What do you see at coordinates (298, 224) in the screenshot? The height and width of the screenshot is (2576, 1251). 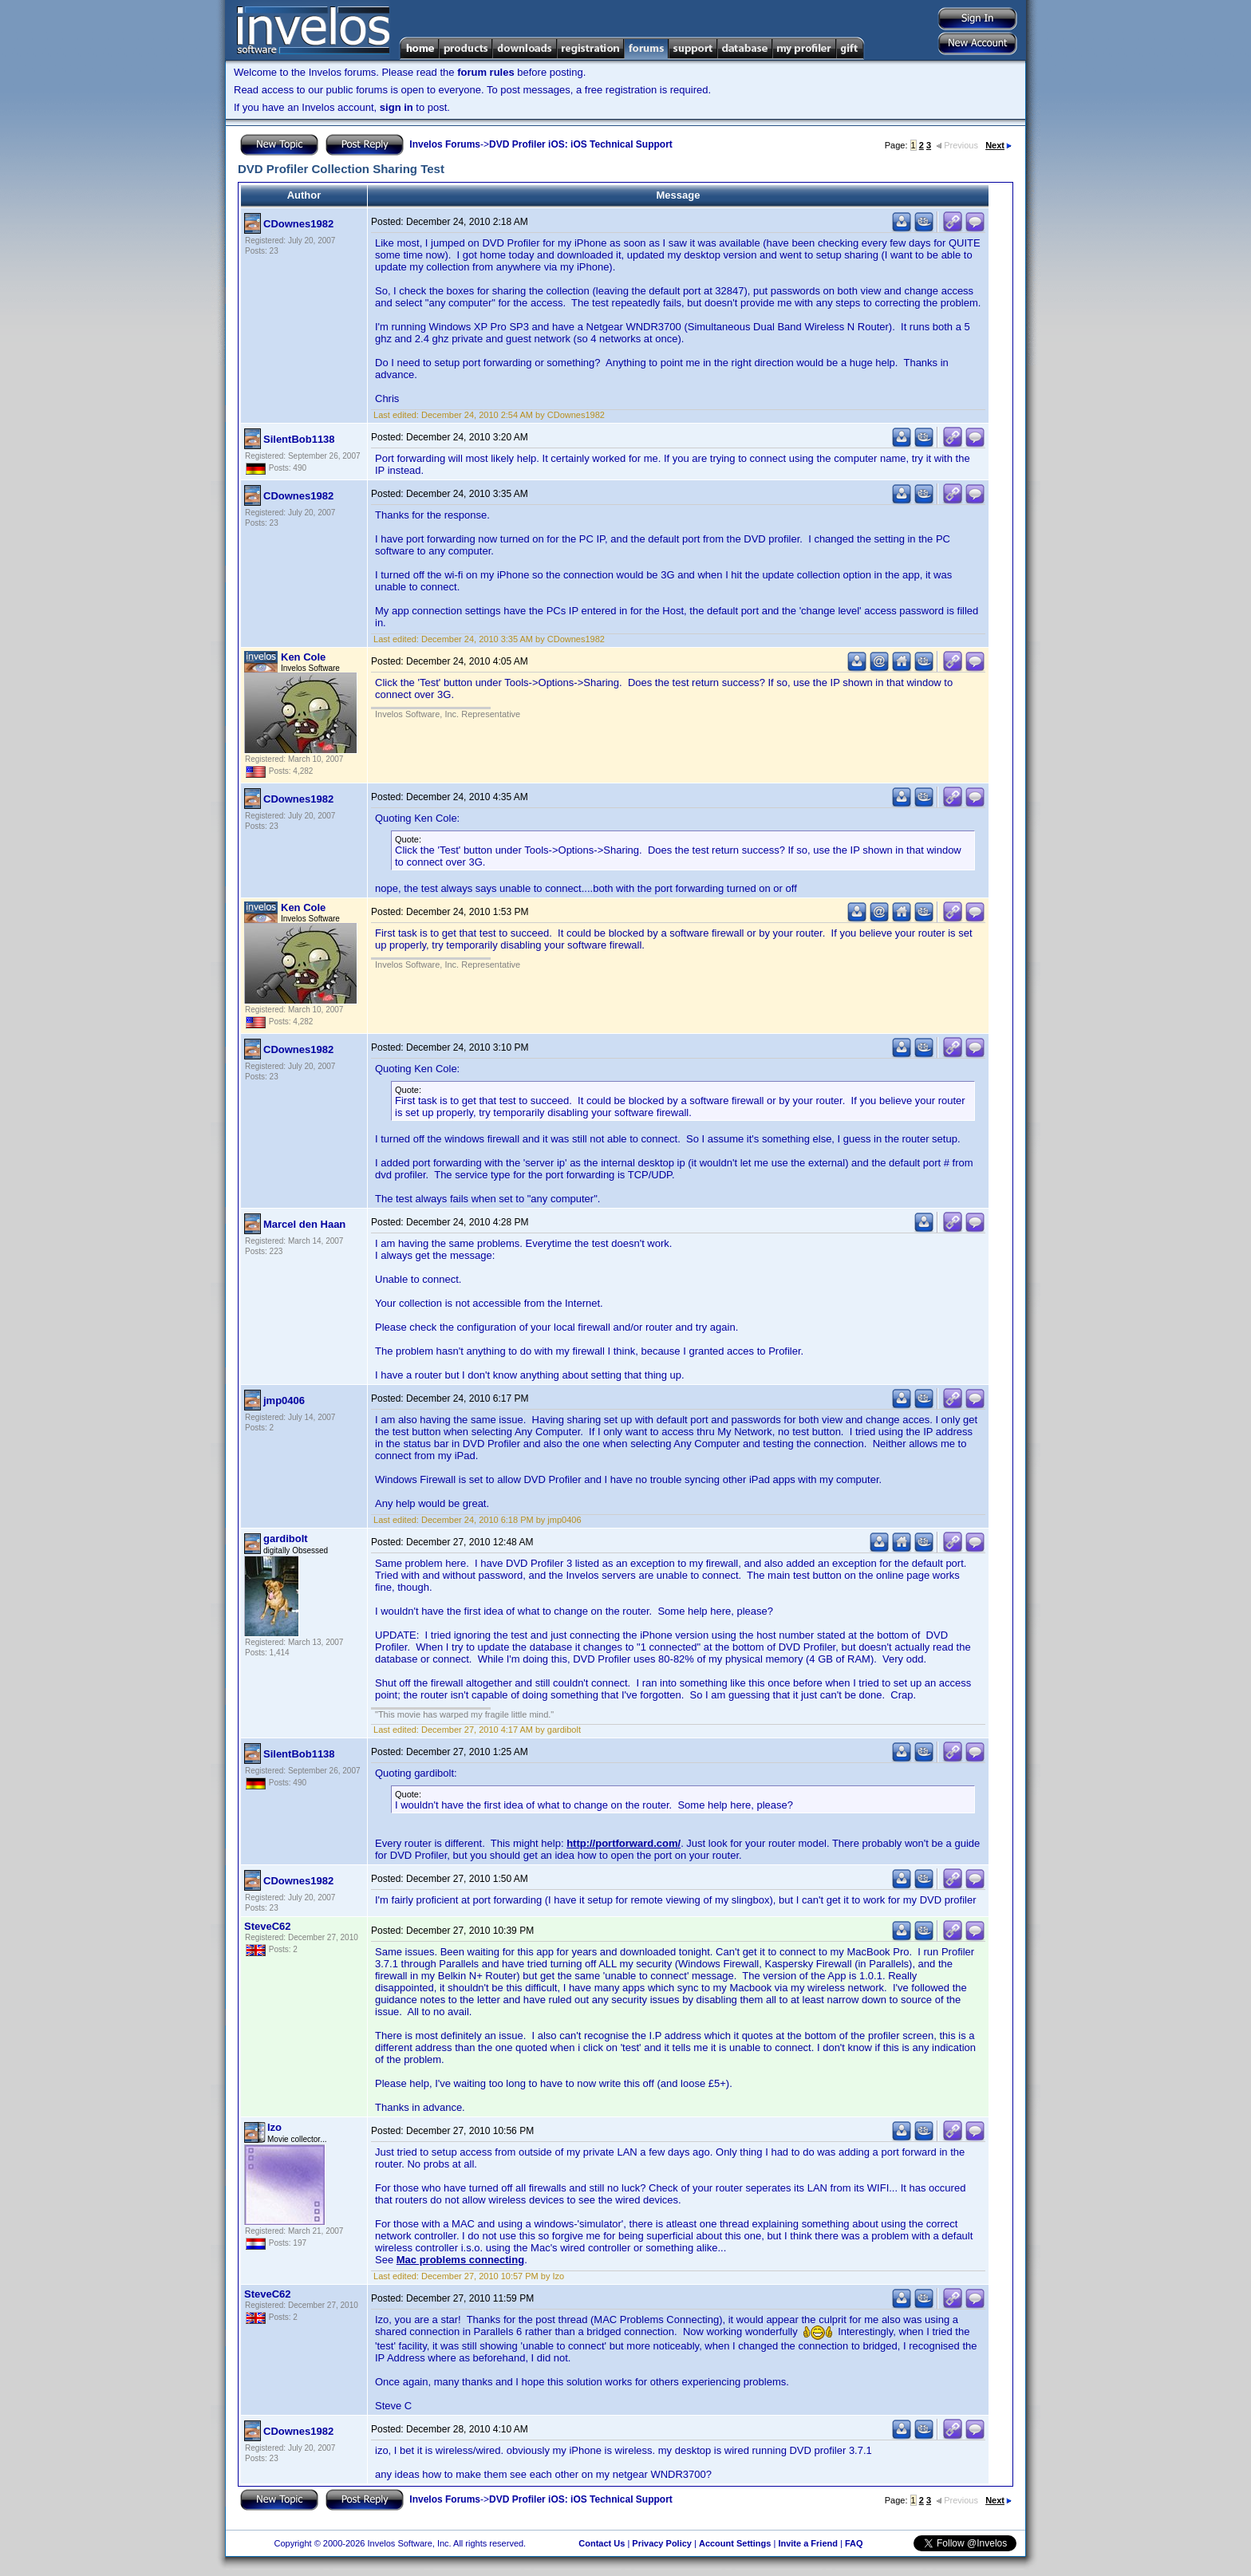 I see `CDownes1982` at bounding box center [298, 224].